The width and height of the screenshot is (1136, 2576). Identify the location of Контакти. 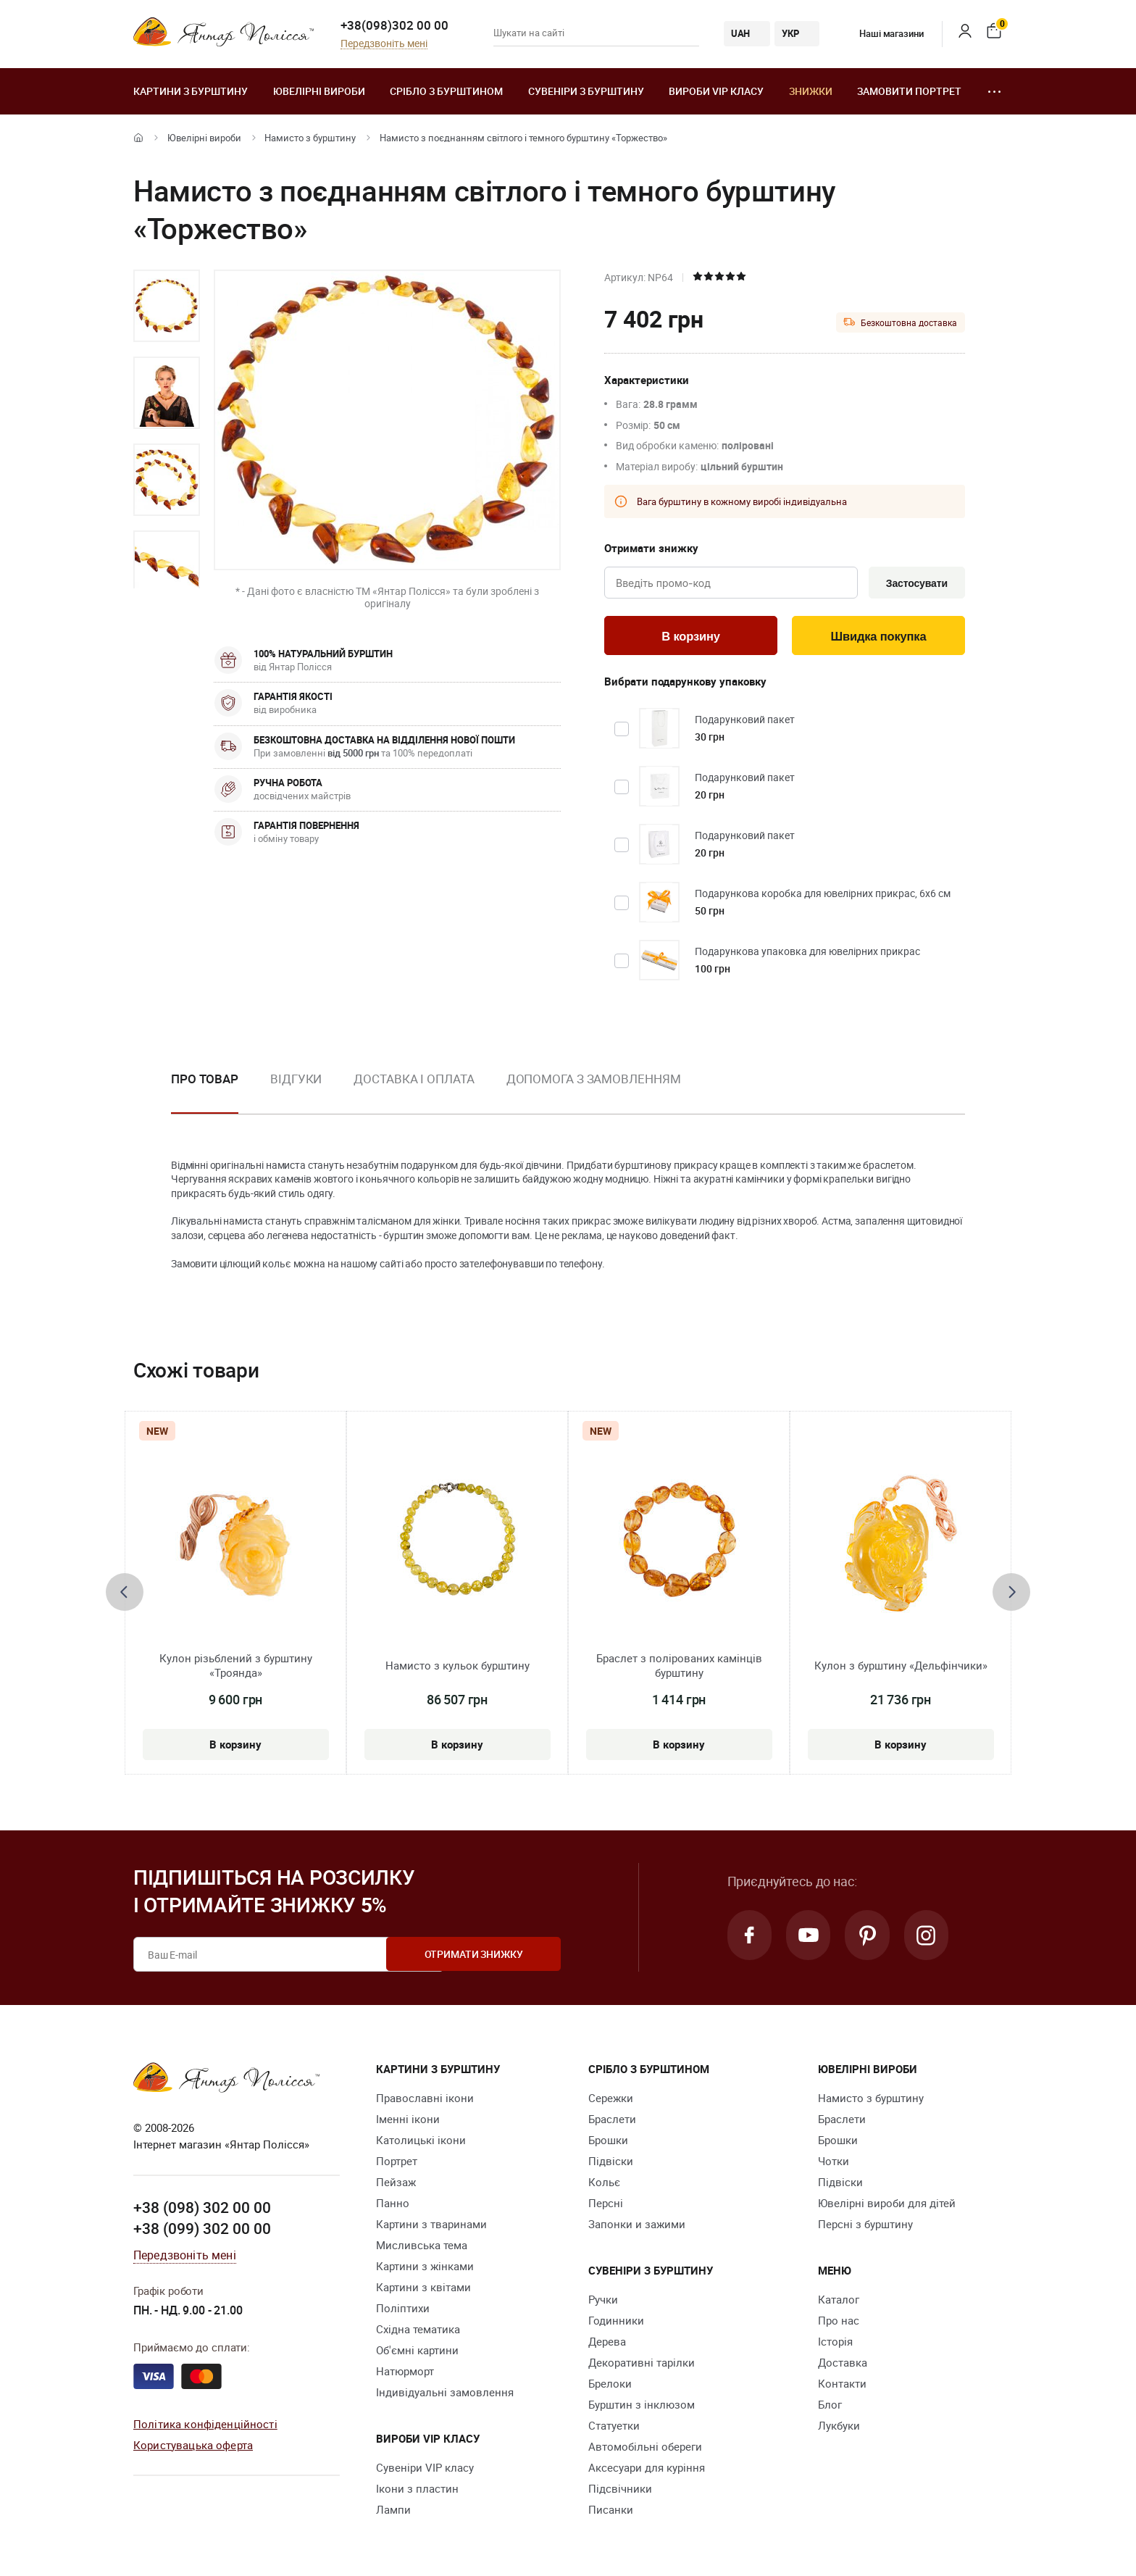
(842, 2385).